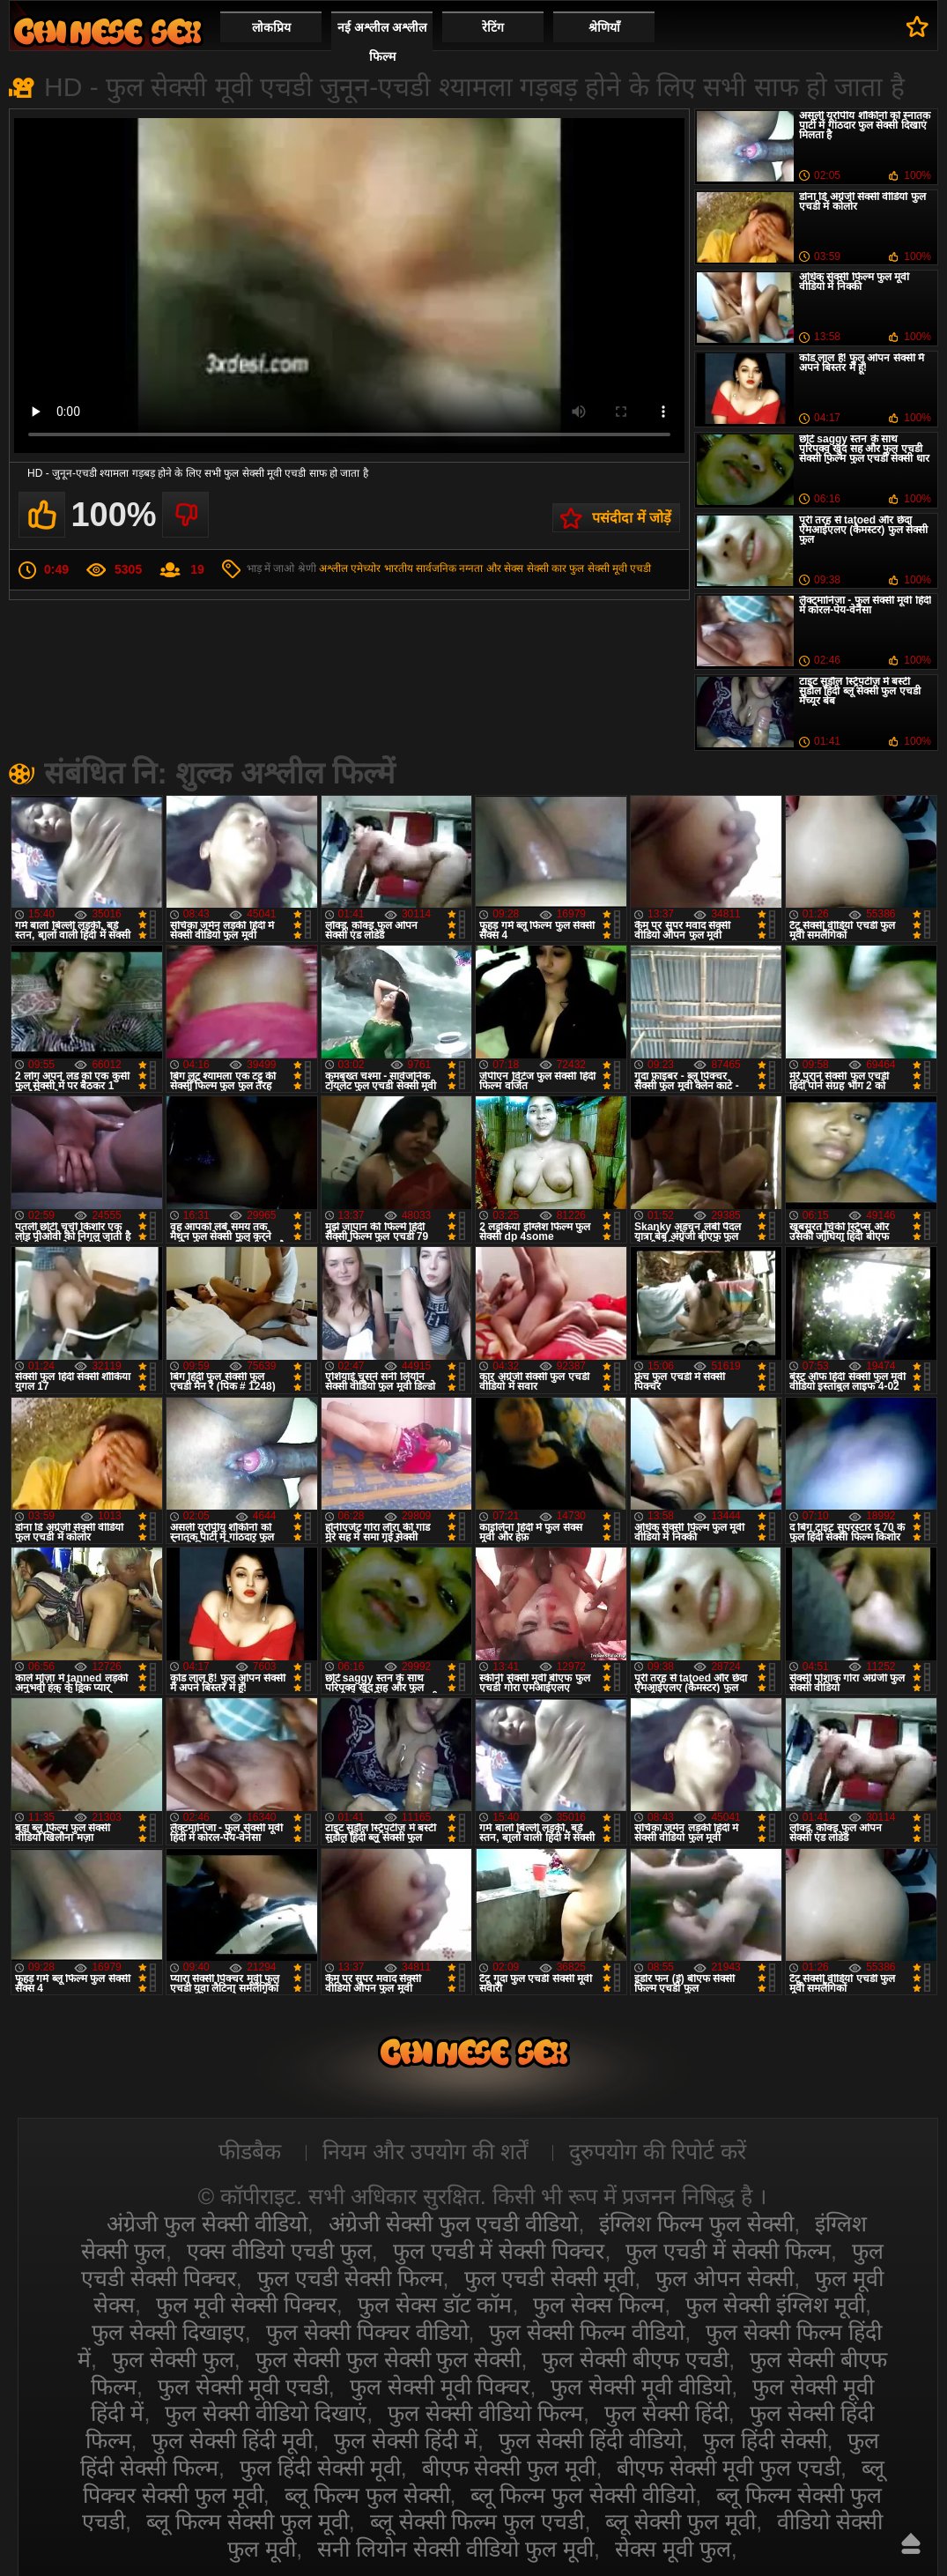  Describe the element at coordinates (398, 568) in the screenshot. I see `भारतीय` at that location.